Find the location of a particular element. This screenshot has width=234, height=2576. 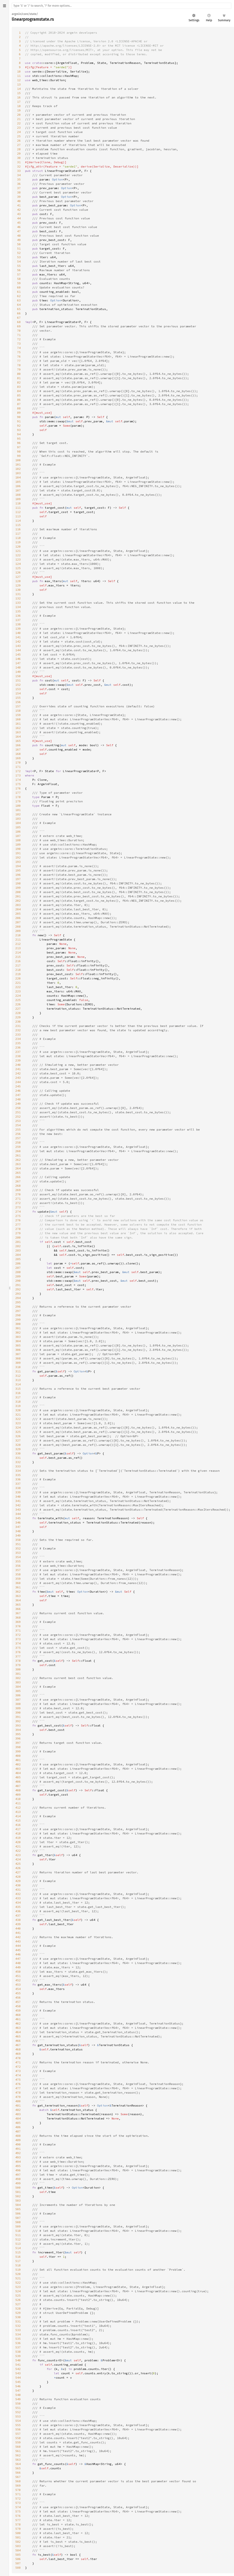

412 is located at coordinates (18, 1807).